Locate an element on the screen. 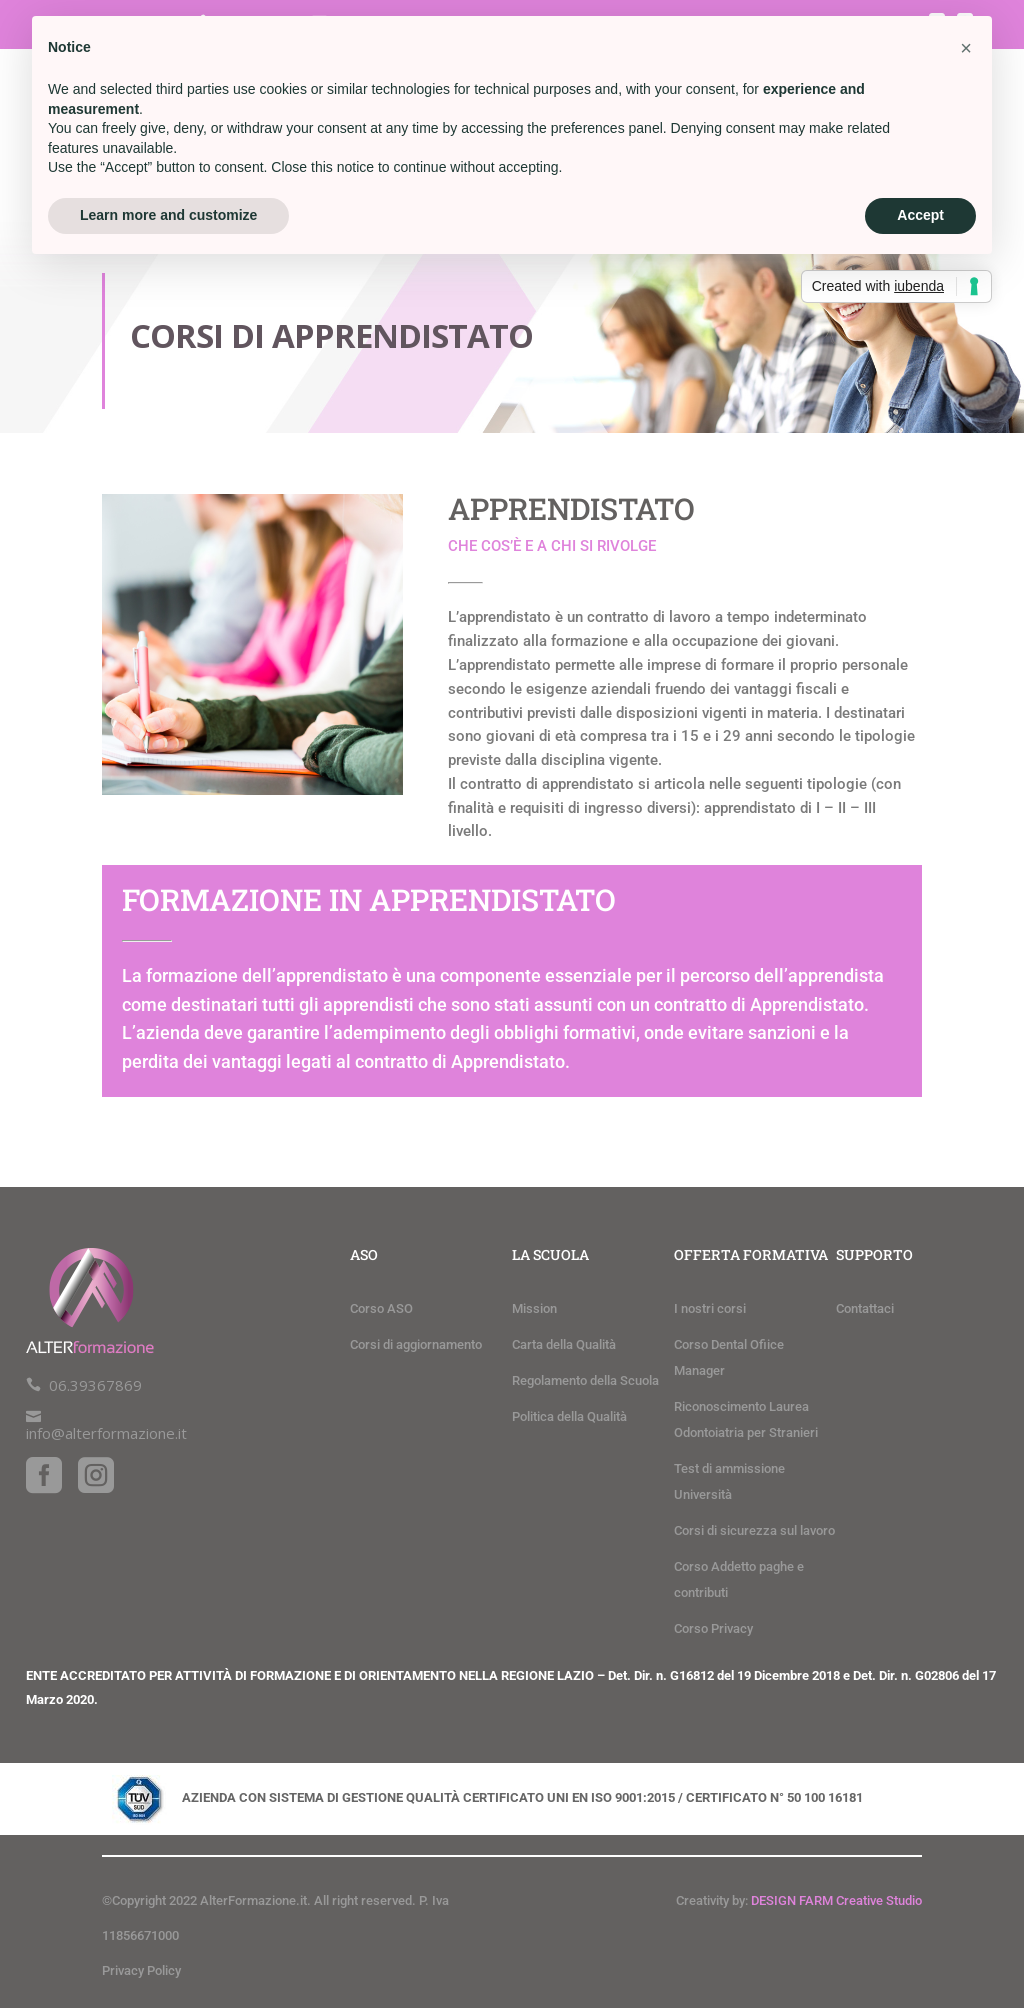  Learn more and customize [button] is located at coordinates (168, 215).